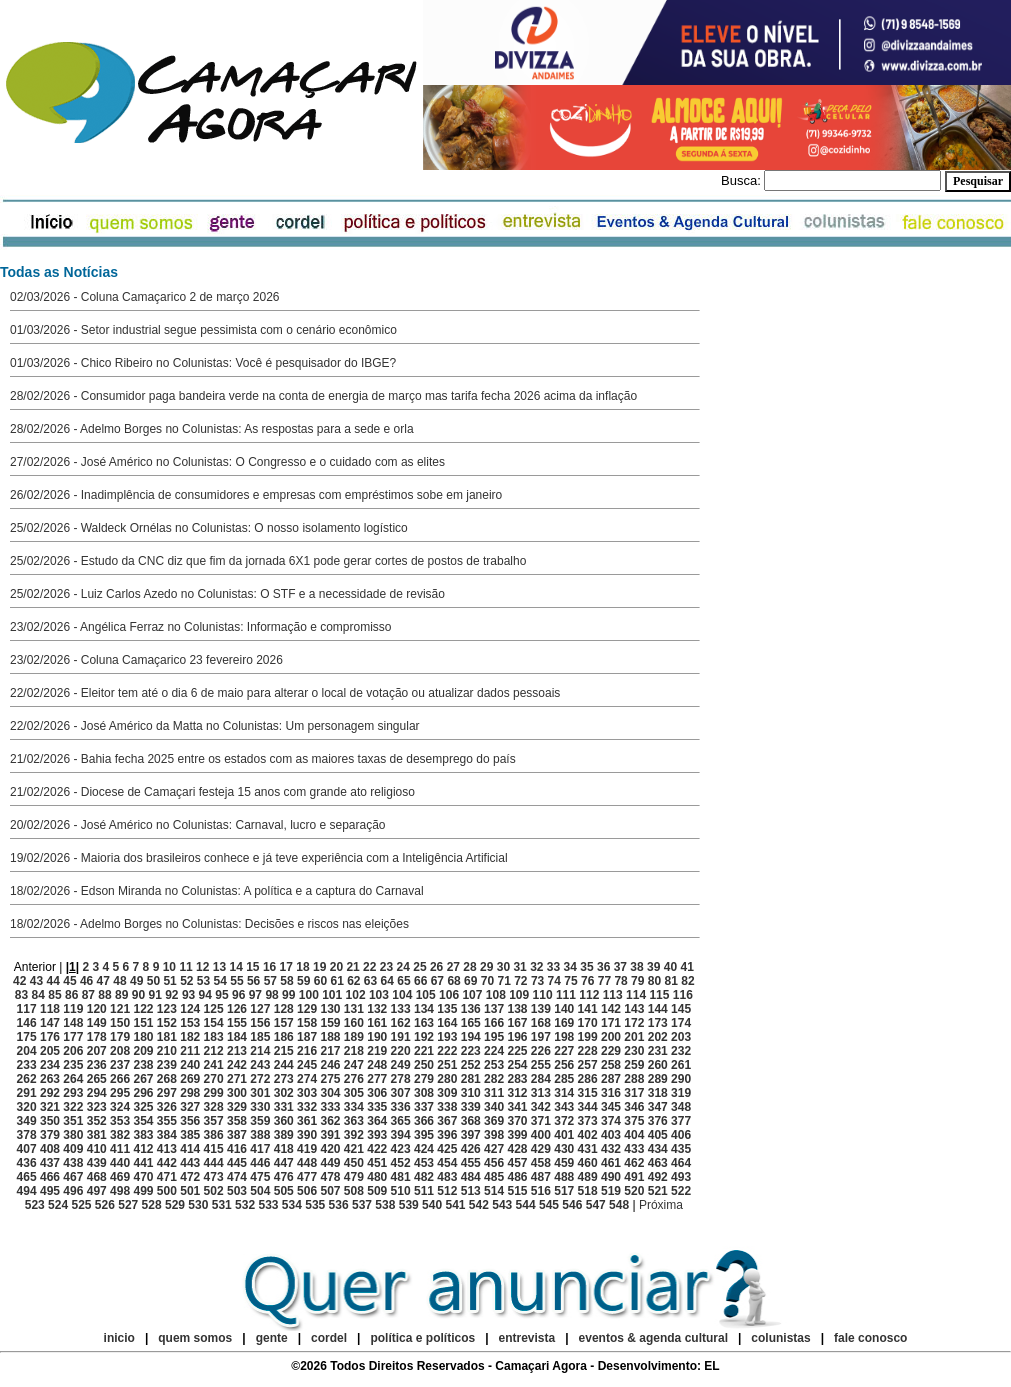 The height and width of the screenshot is (1387, 1011). Describe the element at coordinates (564, 1177) in the screenshot. I see `488` at that location.